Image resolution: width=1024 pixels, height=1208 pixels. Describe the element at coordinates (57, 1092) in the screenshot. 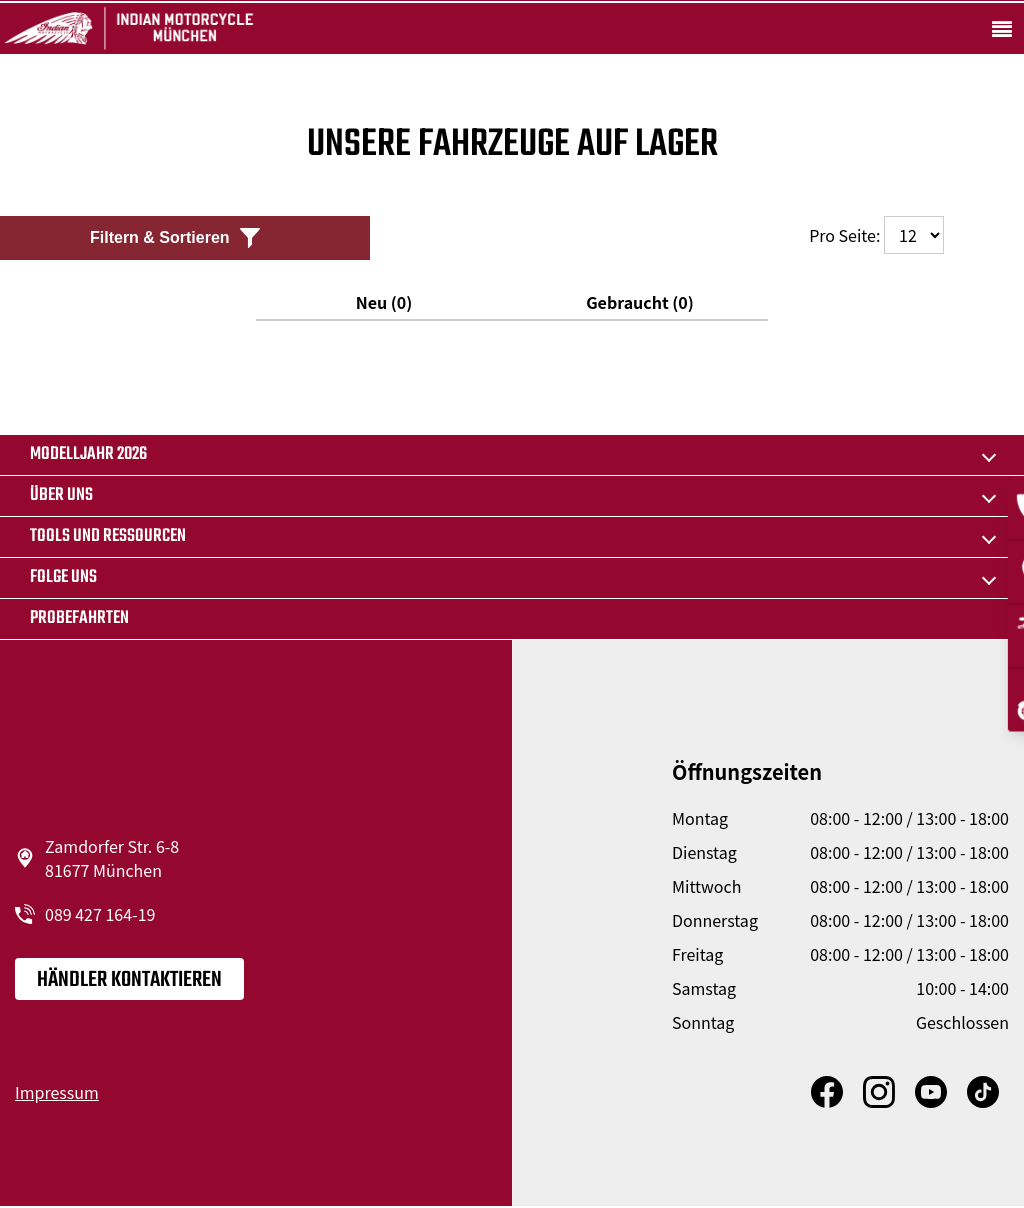

I see `Impressum` at that location.